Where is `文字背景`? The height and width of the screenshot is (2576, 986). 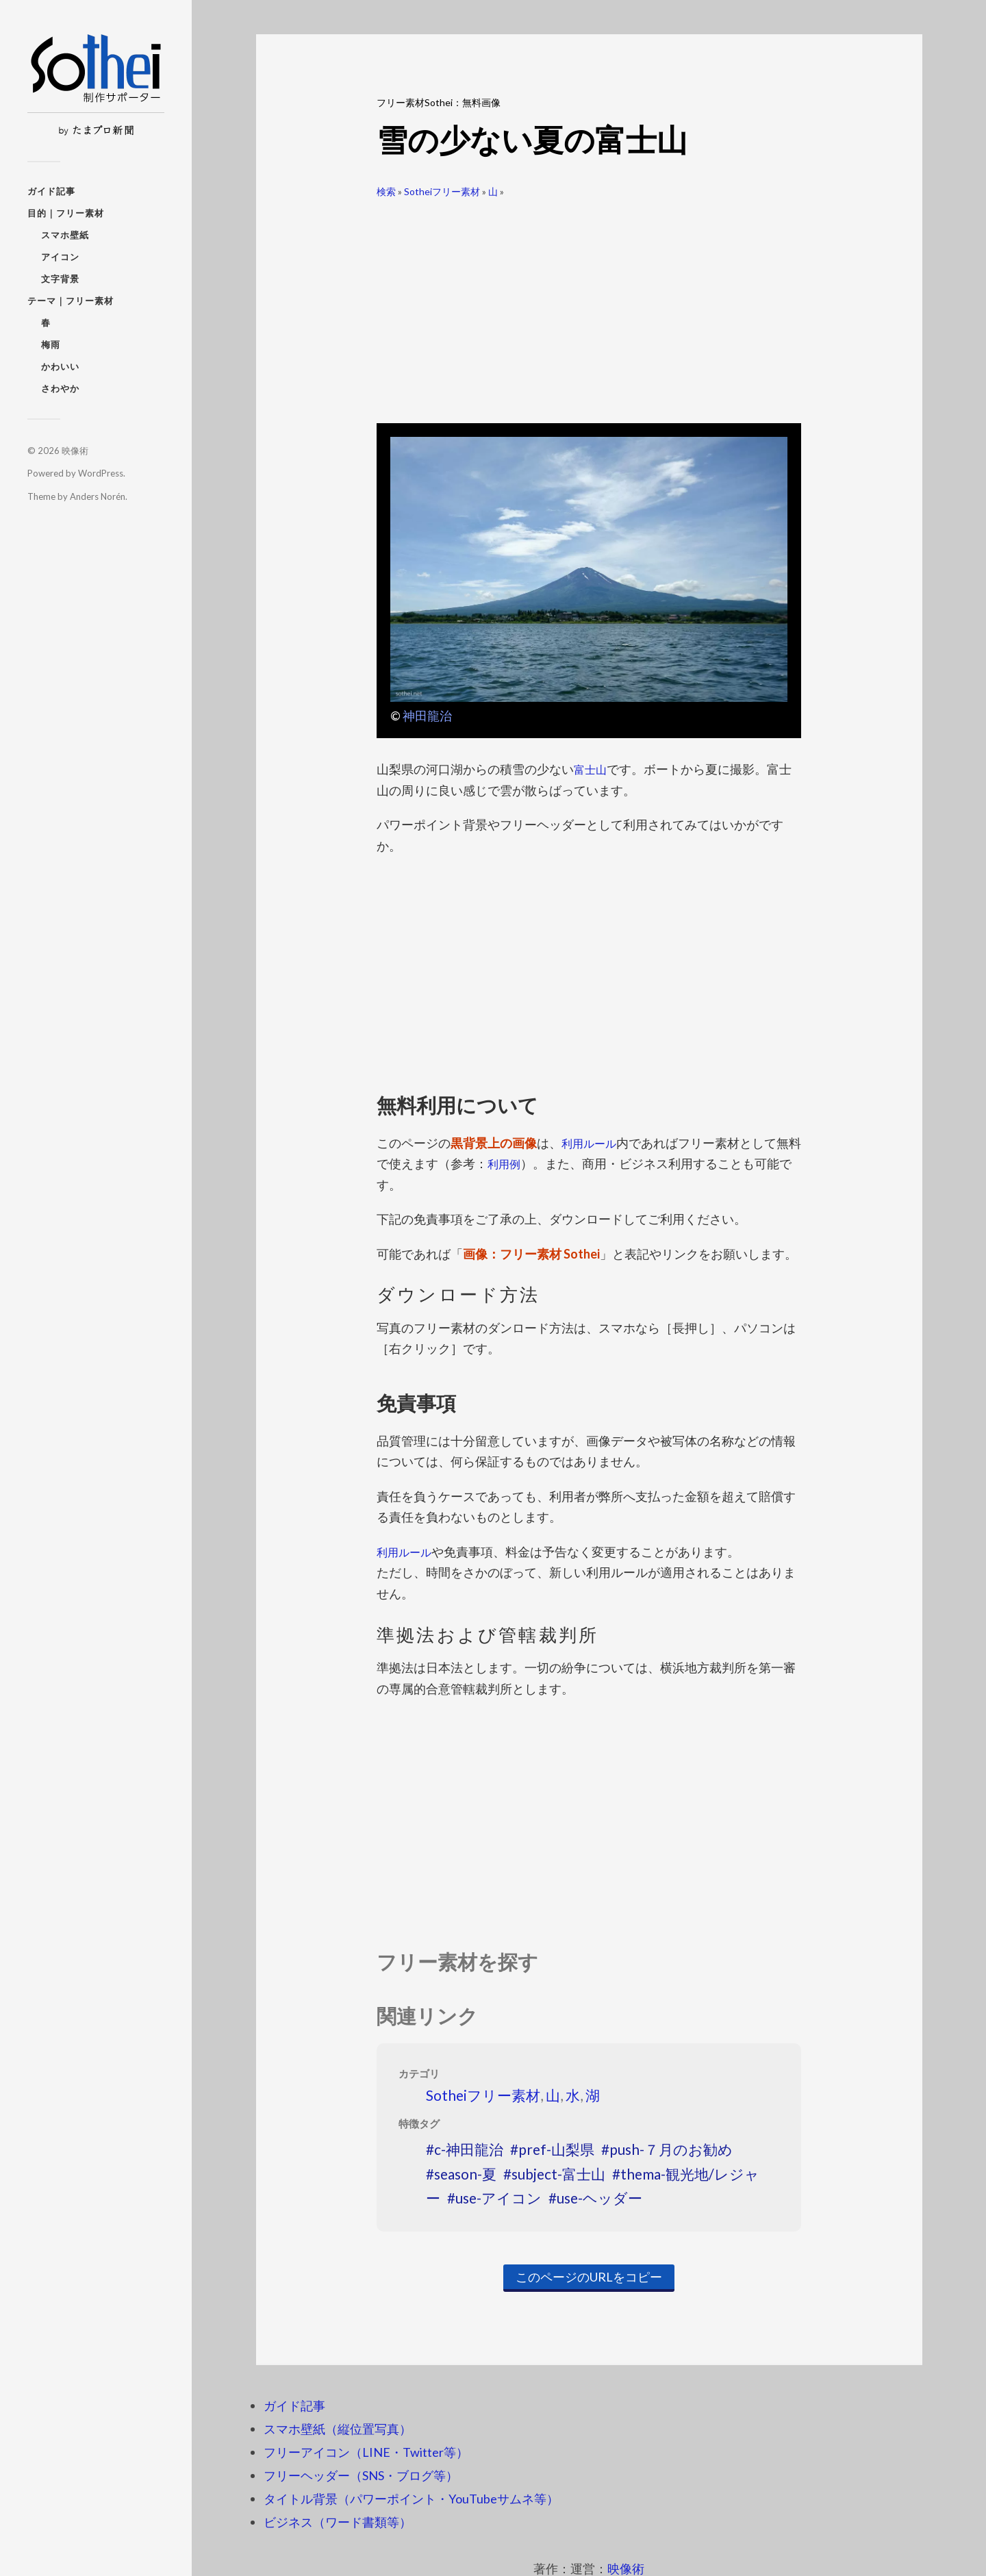 文字背景 is located at coordinates (60, 278).